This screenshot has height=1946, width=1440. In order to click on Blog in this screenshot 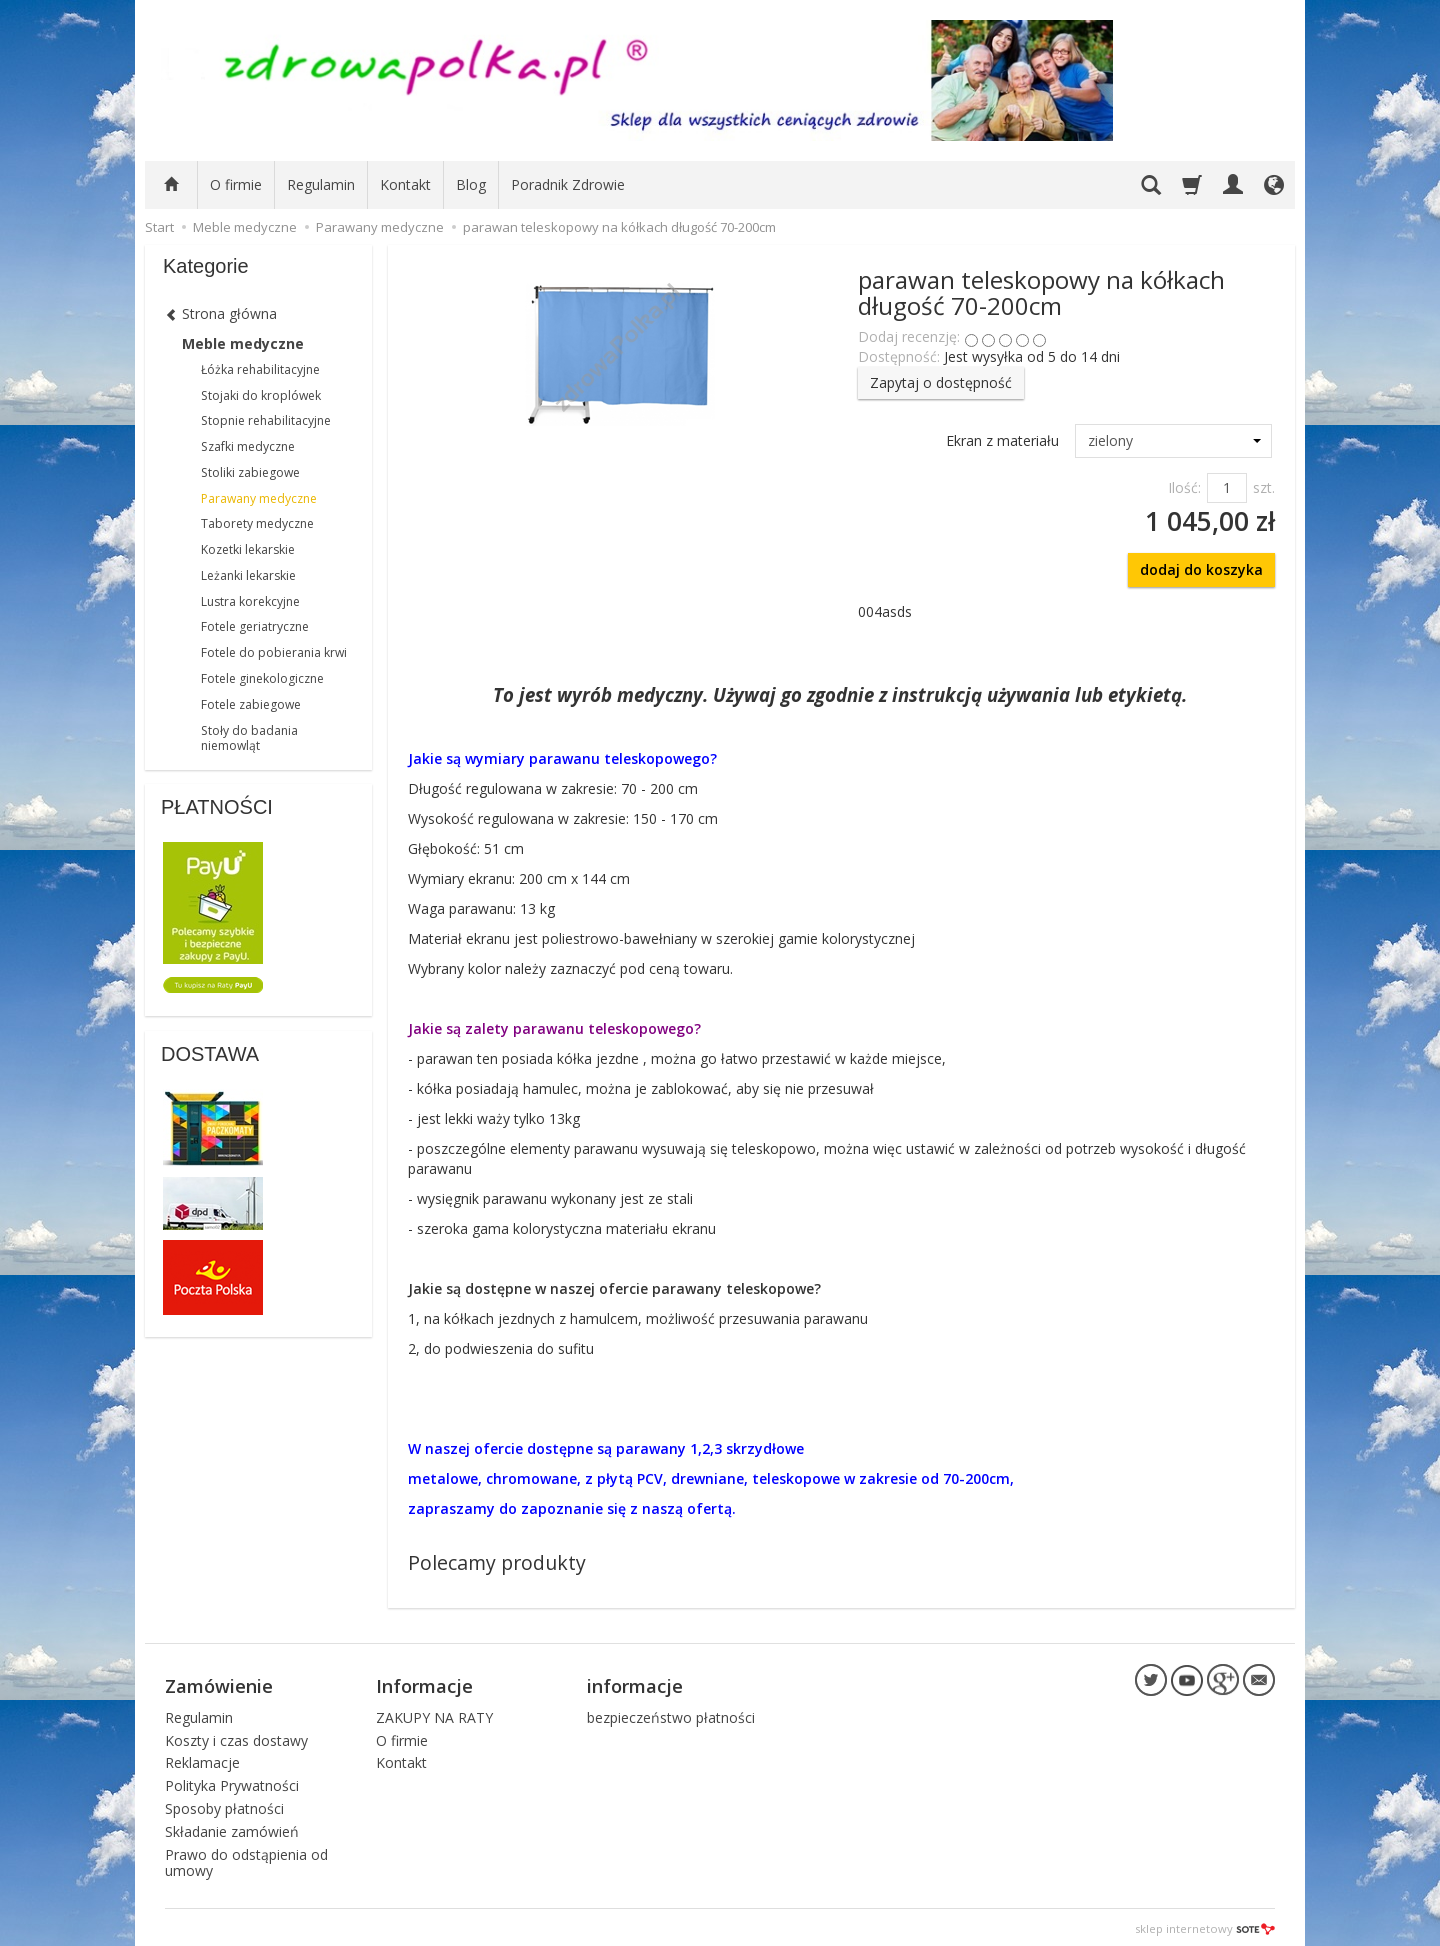, I will do `click(471, 184)`.